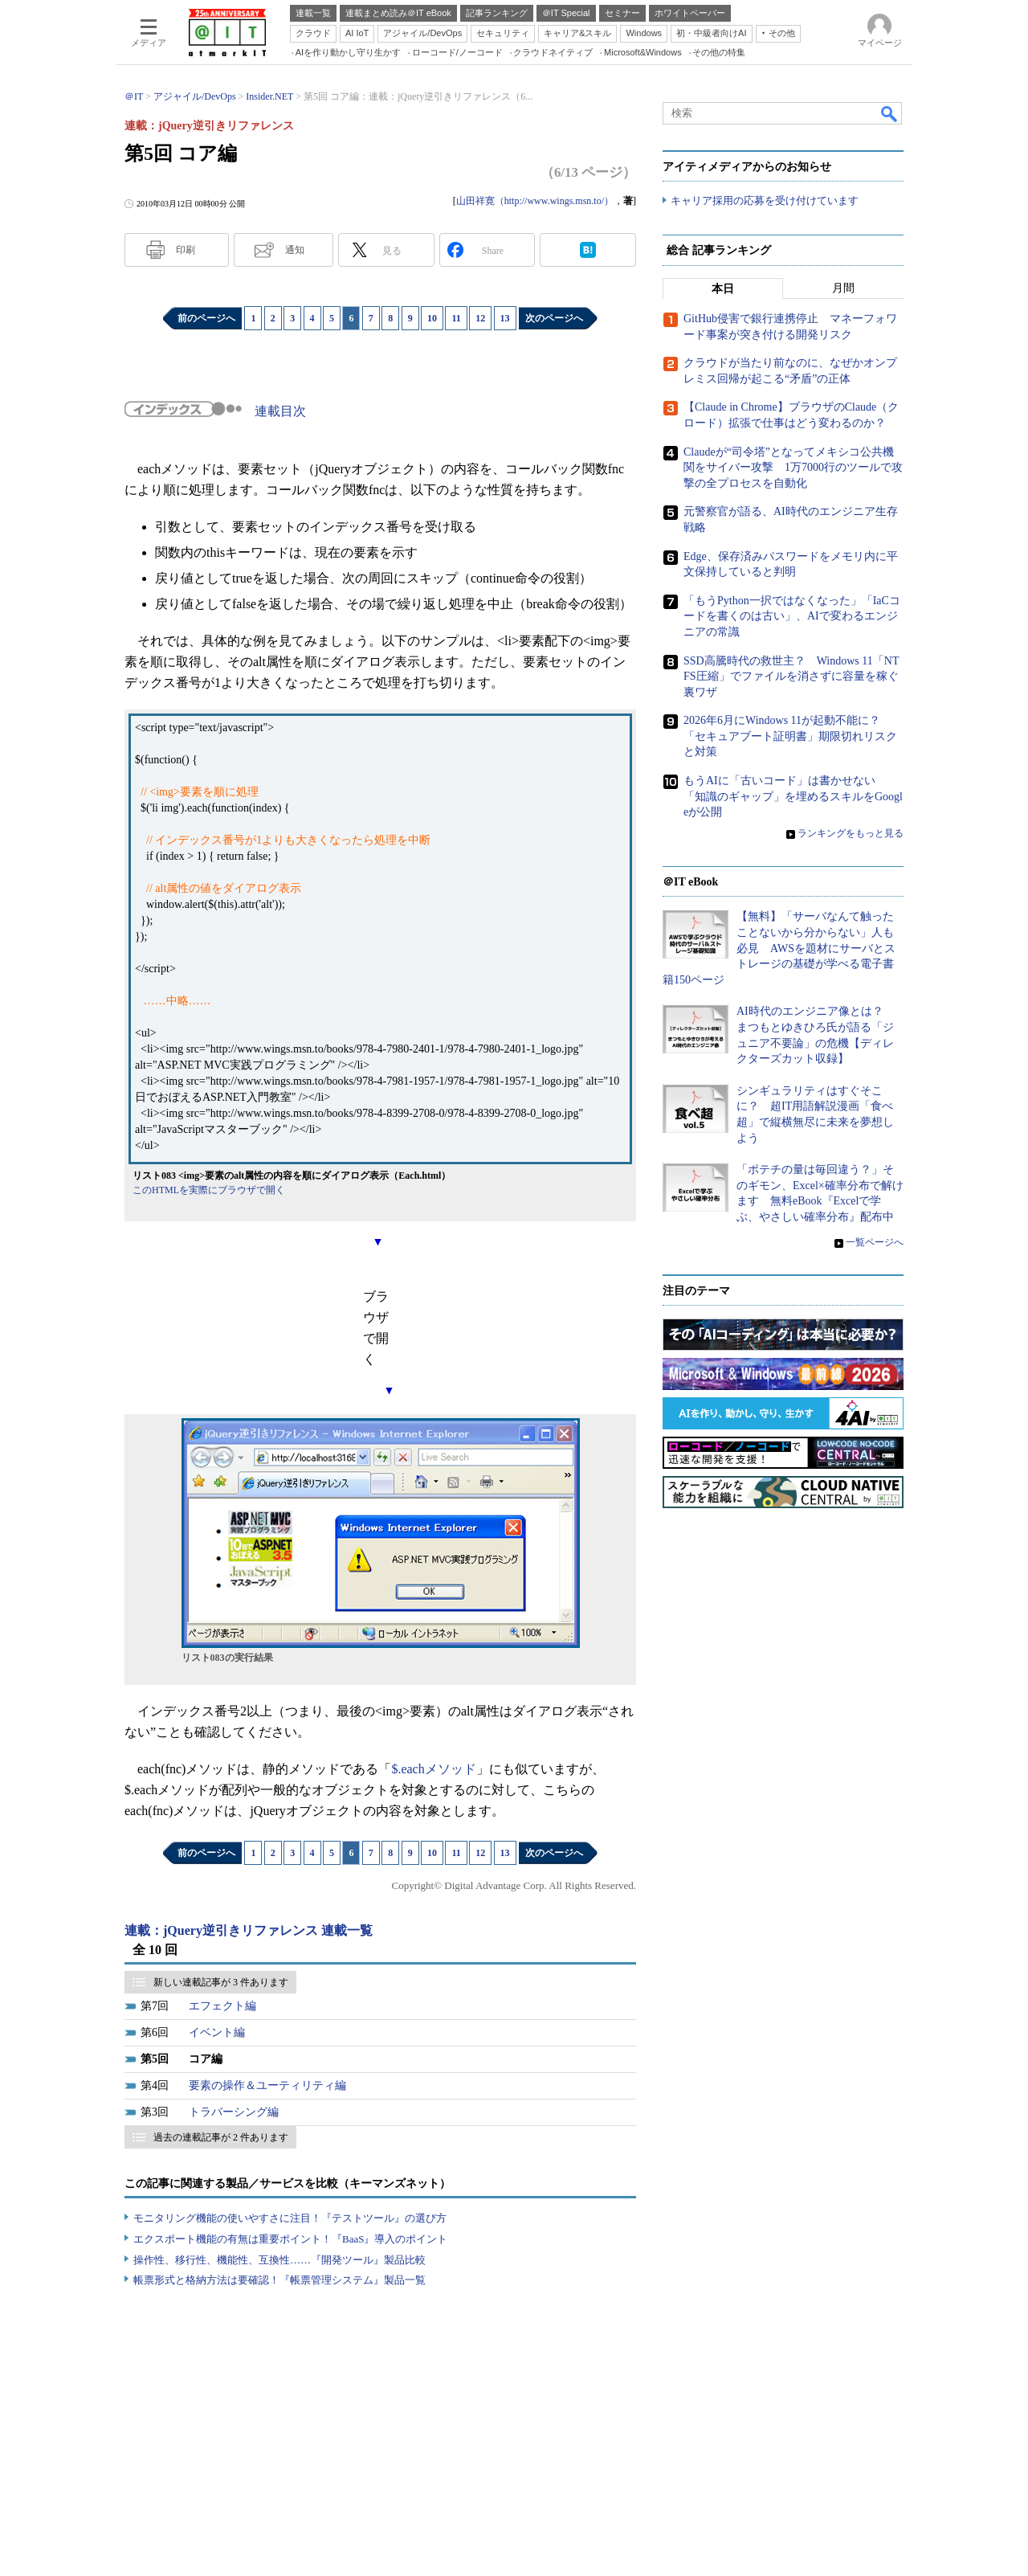 The image size is (1028, 2576). Describe the element at coordinates (248, 1930) in the screenshot. I see `連載：jQuery逆引きリファレンス 連載一覧` at that location.